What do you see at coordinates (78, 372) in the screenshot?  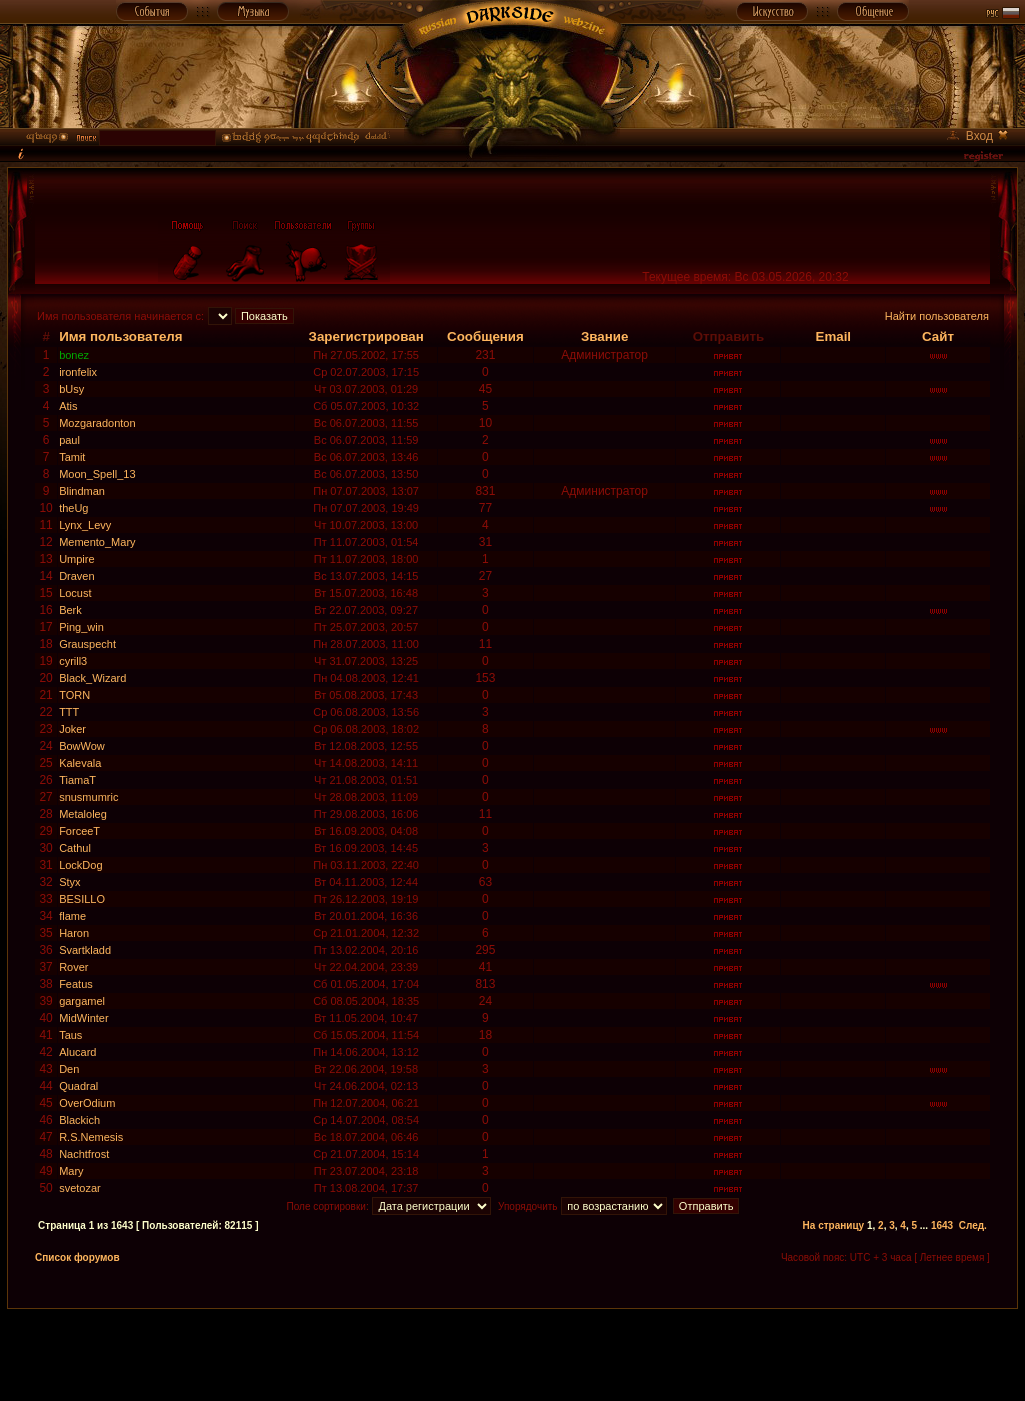 I see `ironfelix` at bounding box center [78, 372].